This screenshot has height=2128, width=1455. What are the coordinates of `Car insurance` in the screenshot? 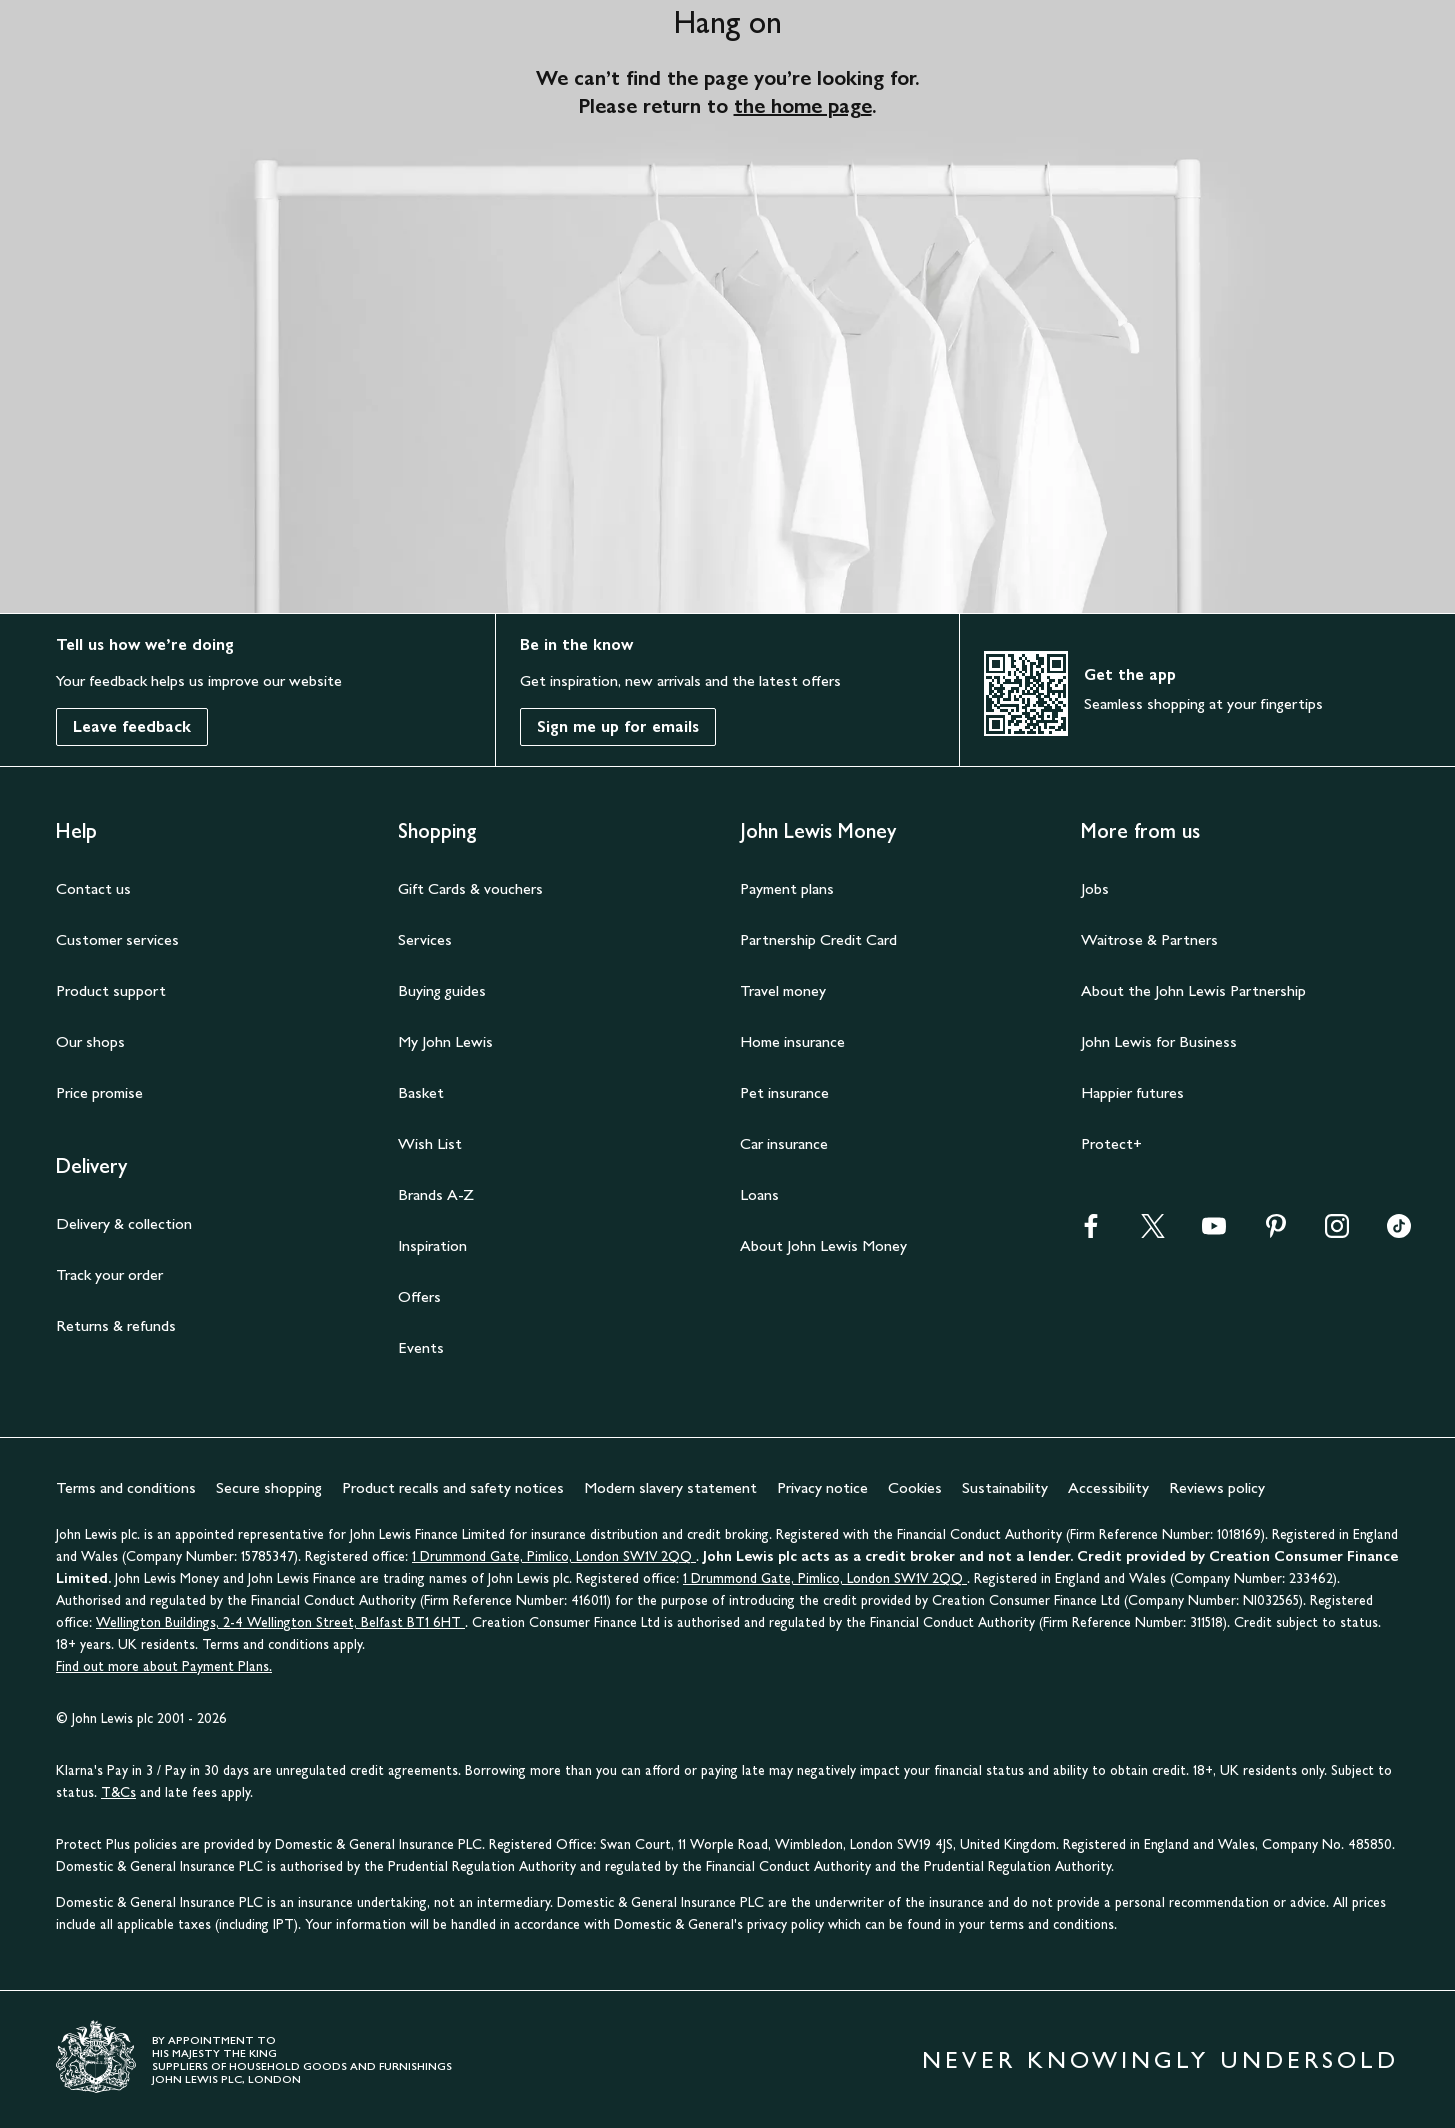 It's located at (784, 1143).